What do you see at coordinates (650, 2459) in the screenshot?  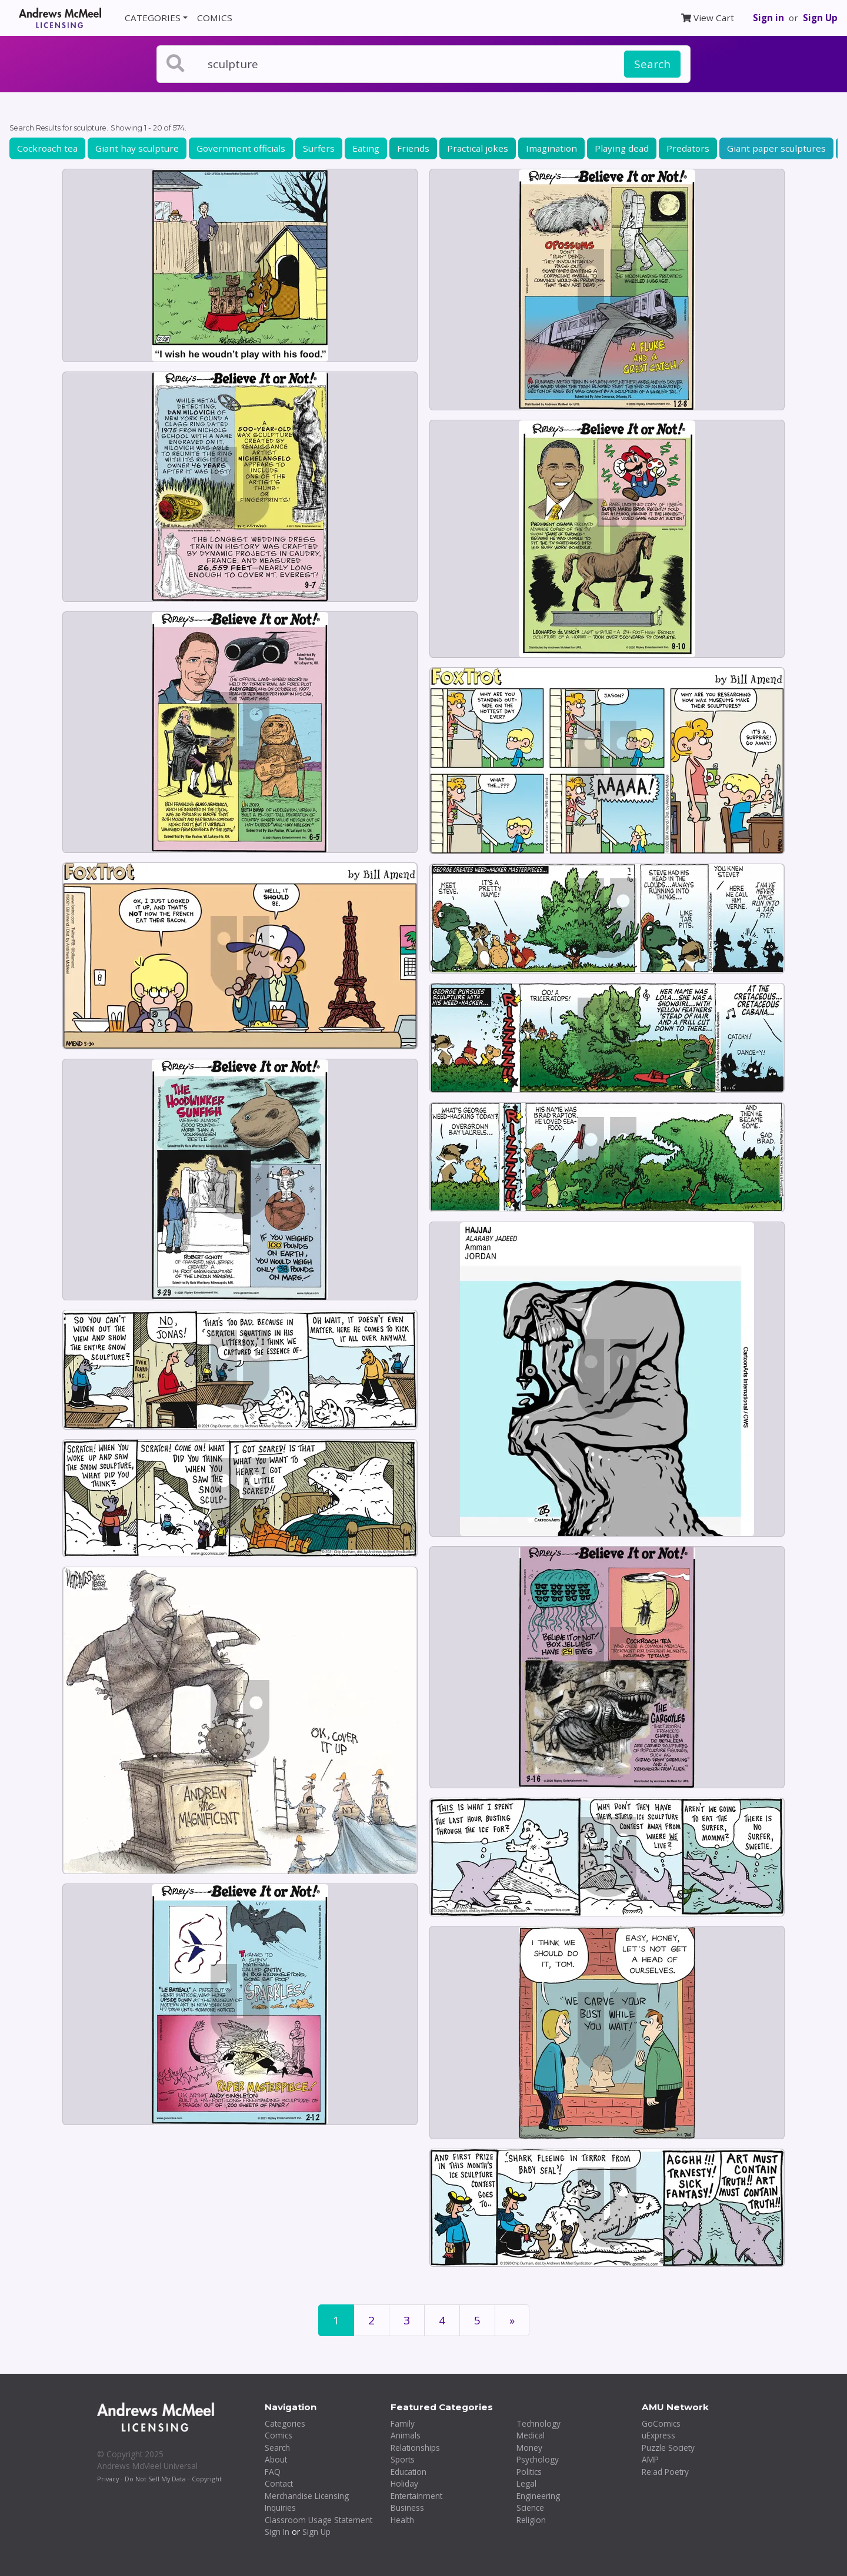 I see `AMP` at bounding box center [650, 2459].